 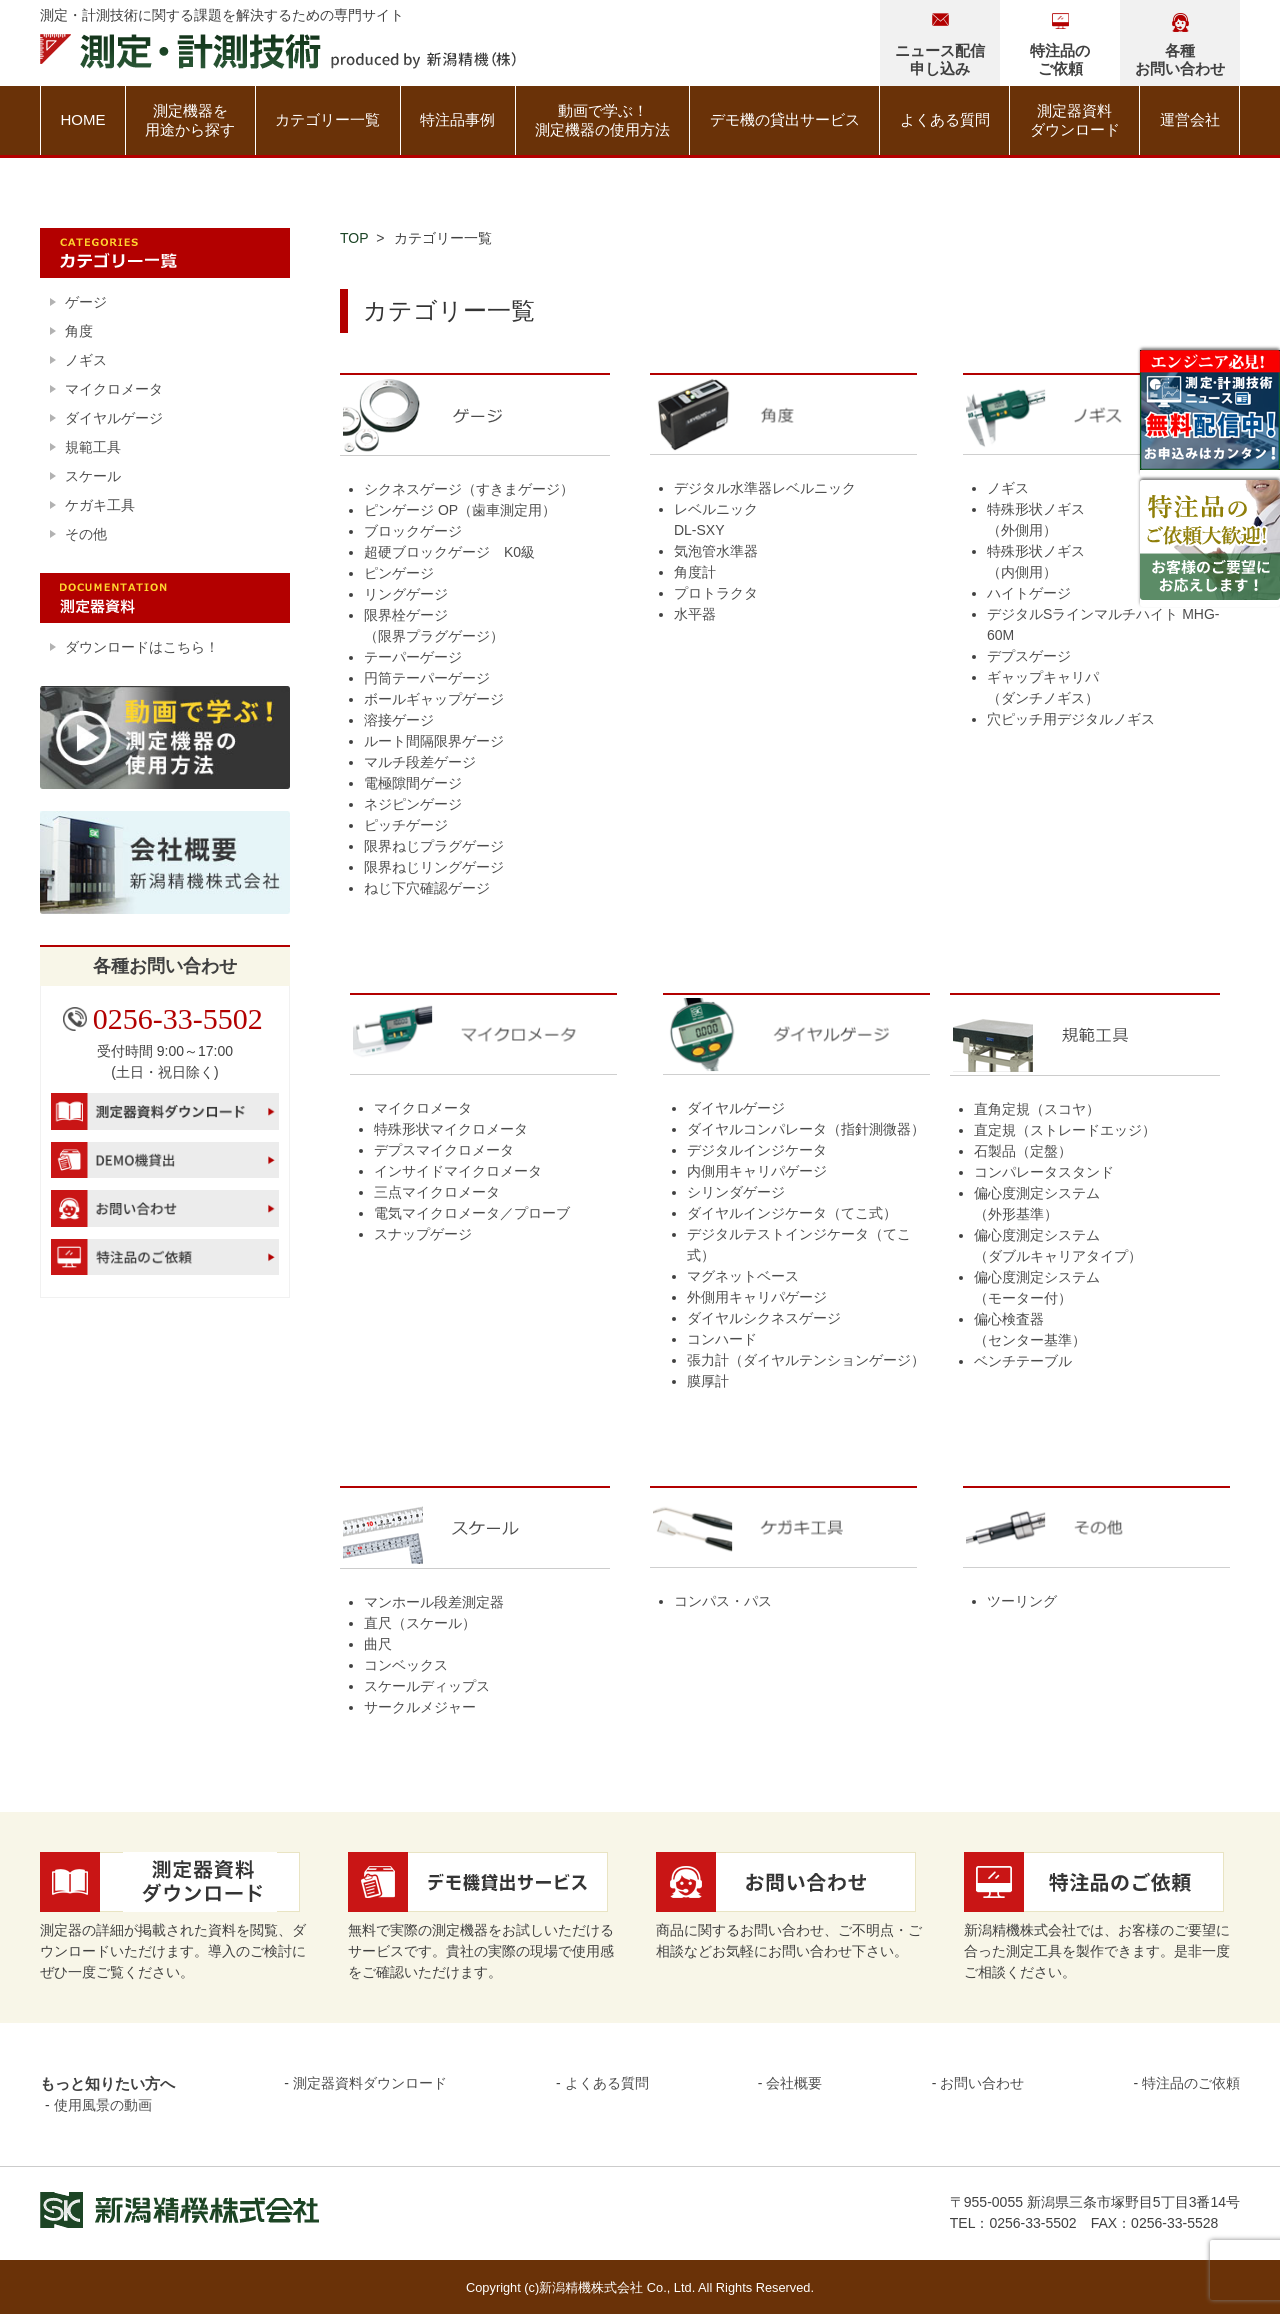 What do you see at coordinates (458, 1171) in the screenshot?
I see `インサイドマイクロメータ` at bounding box center [458, 1171].